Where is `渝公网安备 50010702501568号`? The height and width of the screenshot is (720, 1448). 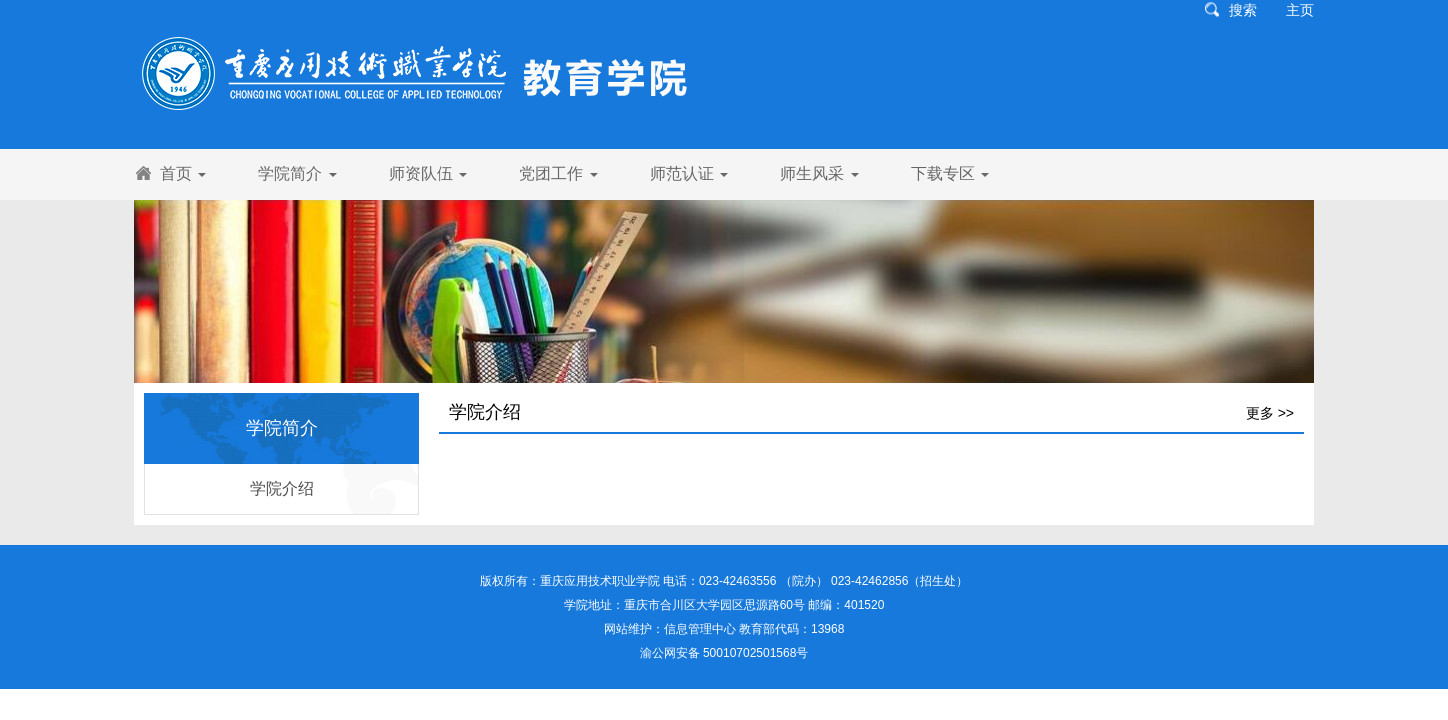
渝公网安备 50010702501568号 is located at coordinates (724, 653).